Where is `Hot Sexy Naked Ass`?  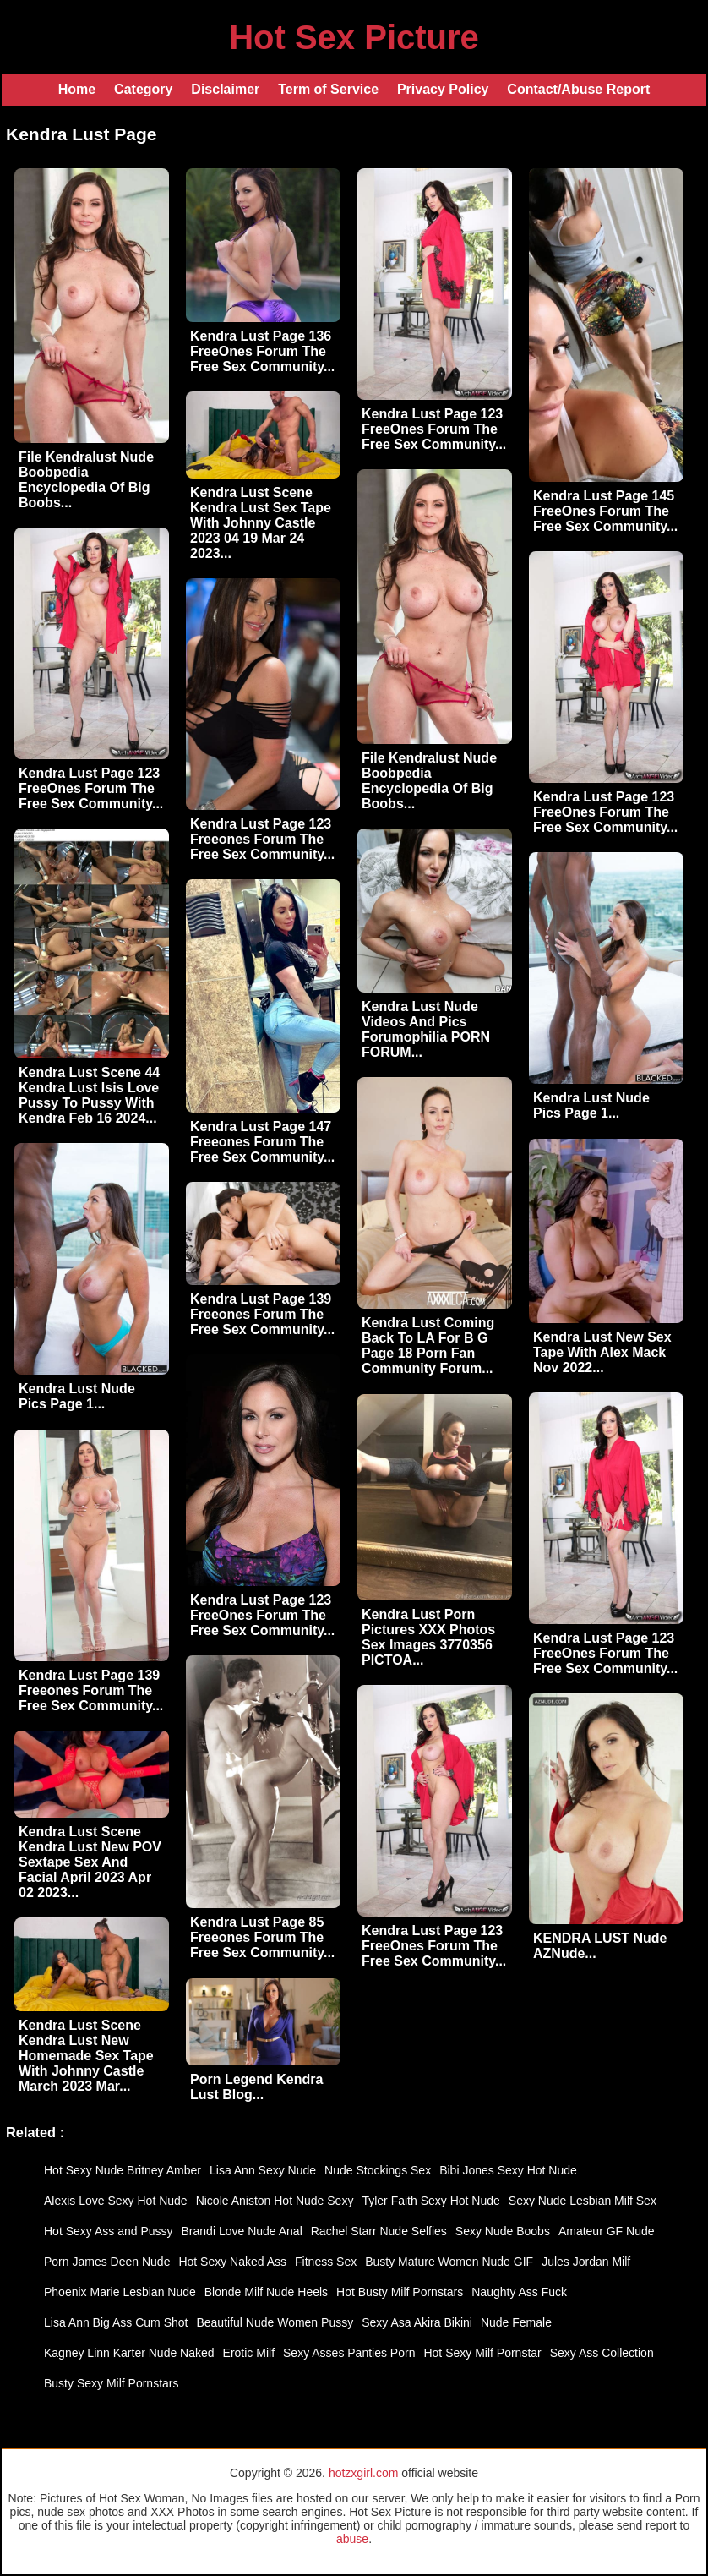 Hot Sexy Naked Ass is located at coordinates (232, 2261).